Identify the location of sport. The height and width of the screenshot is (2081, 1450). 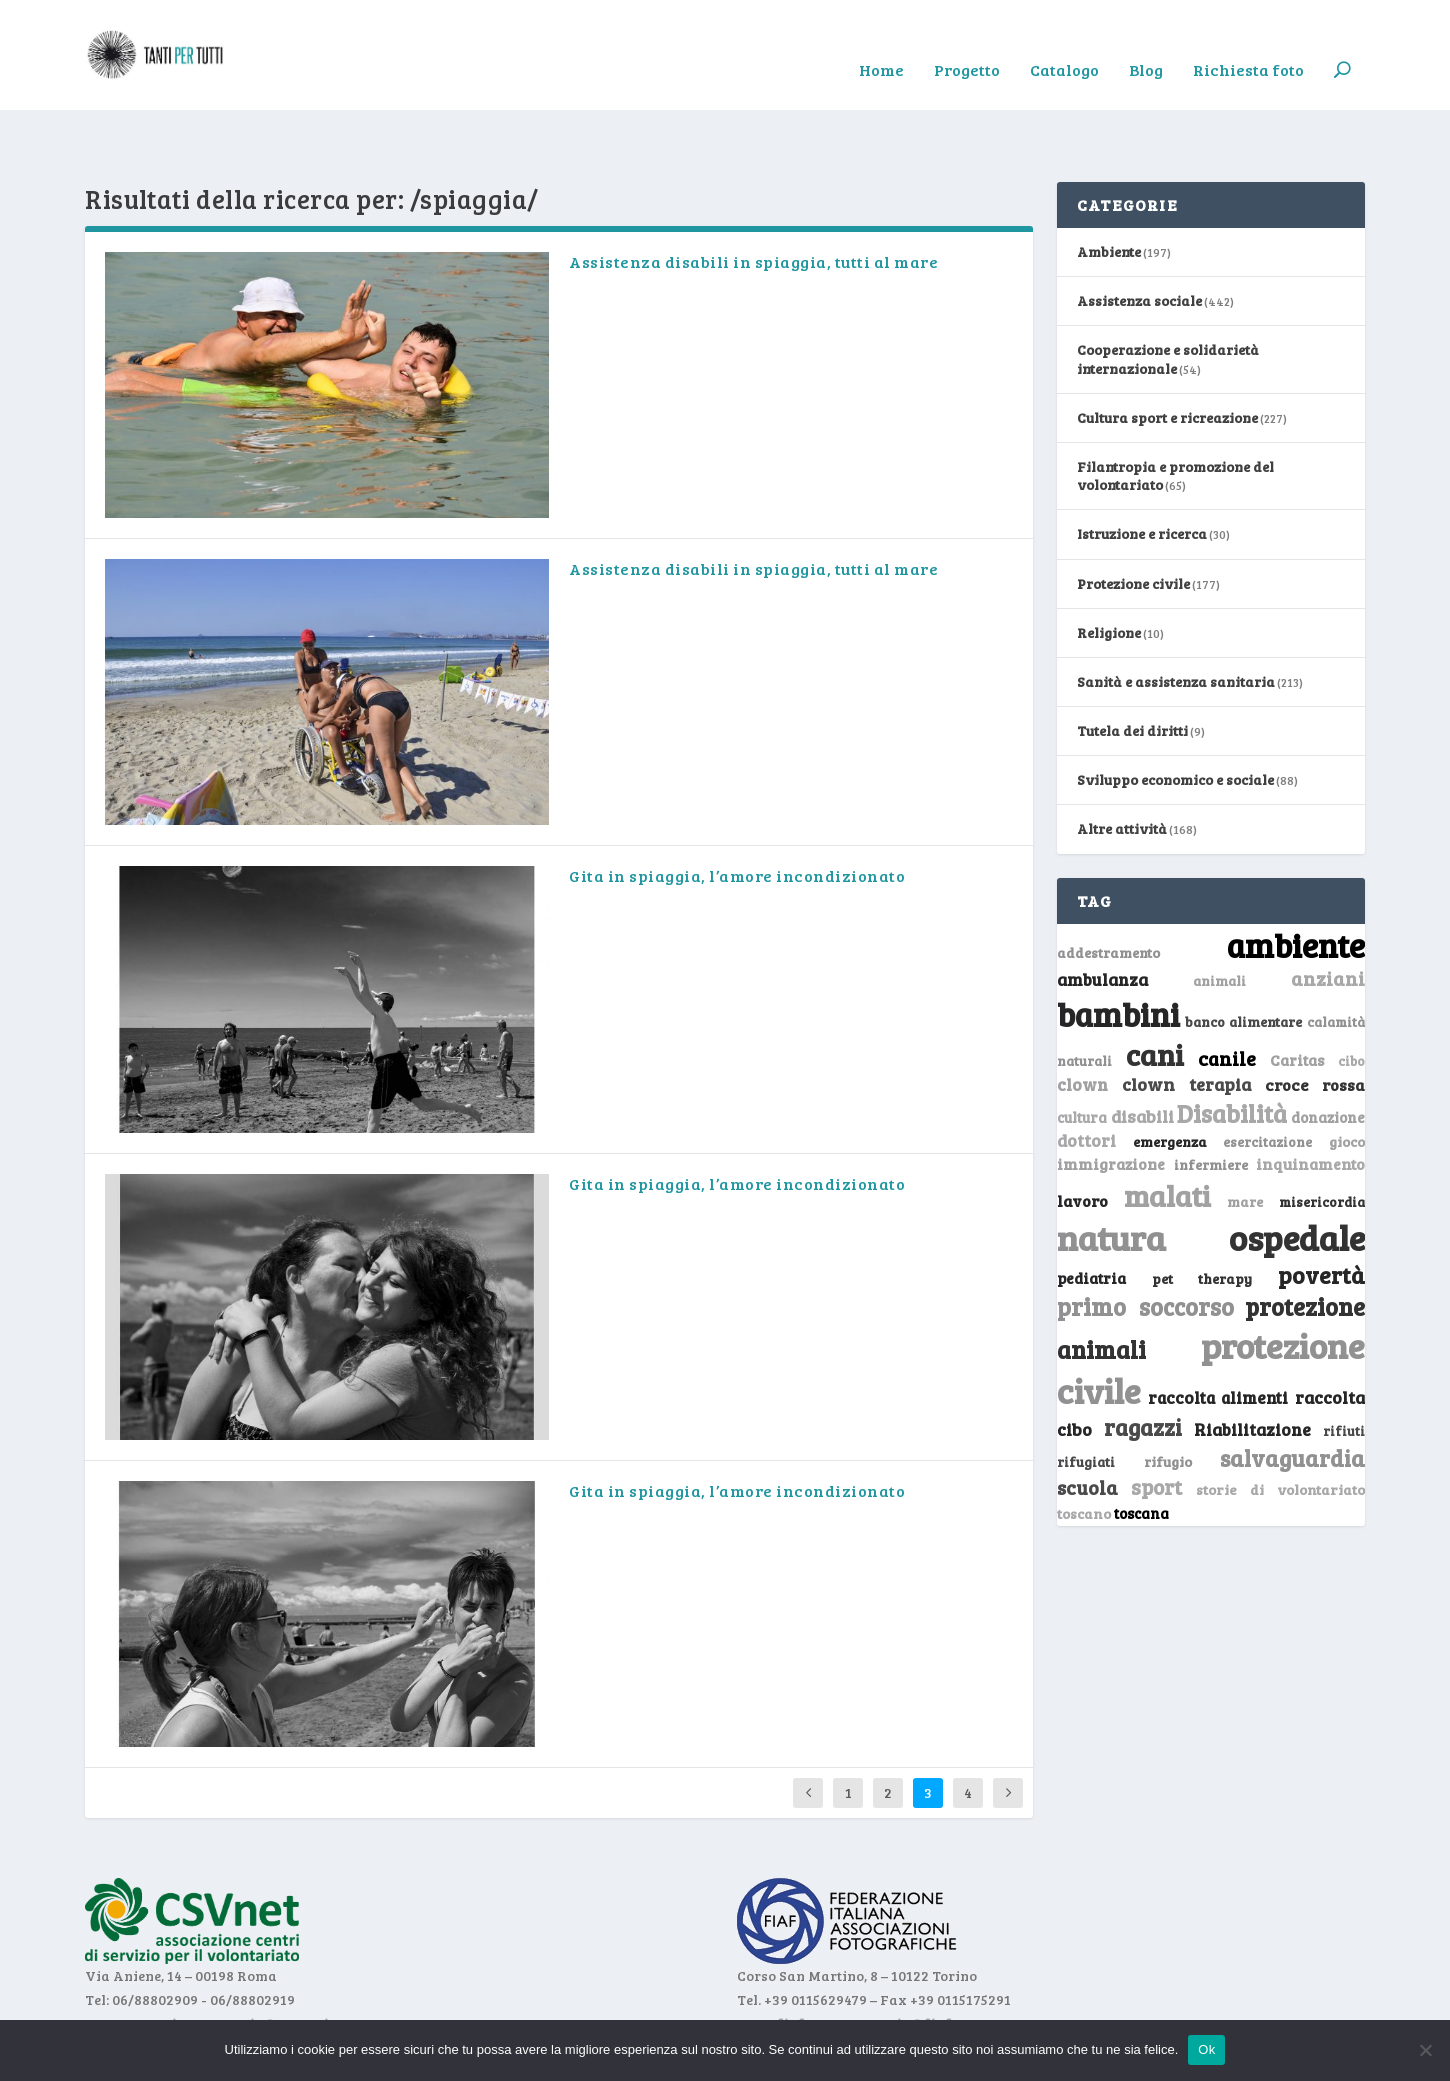
(1156, 1425).